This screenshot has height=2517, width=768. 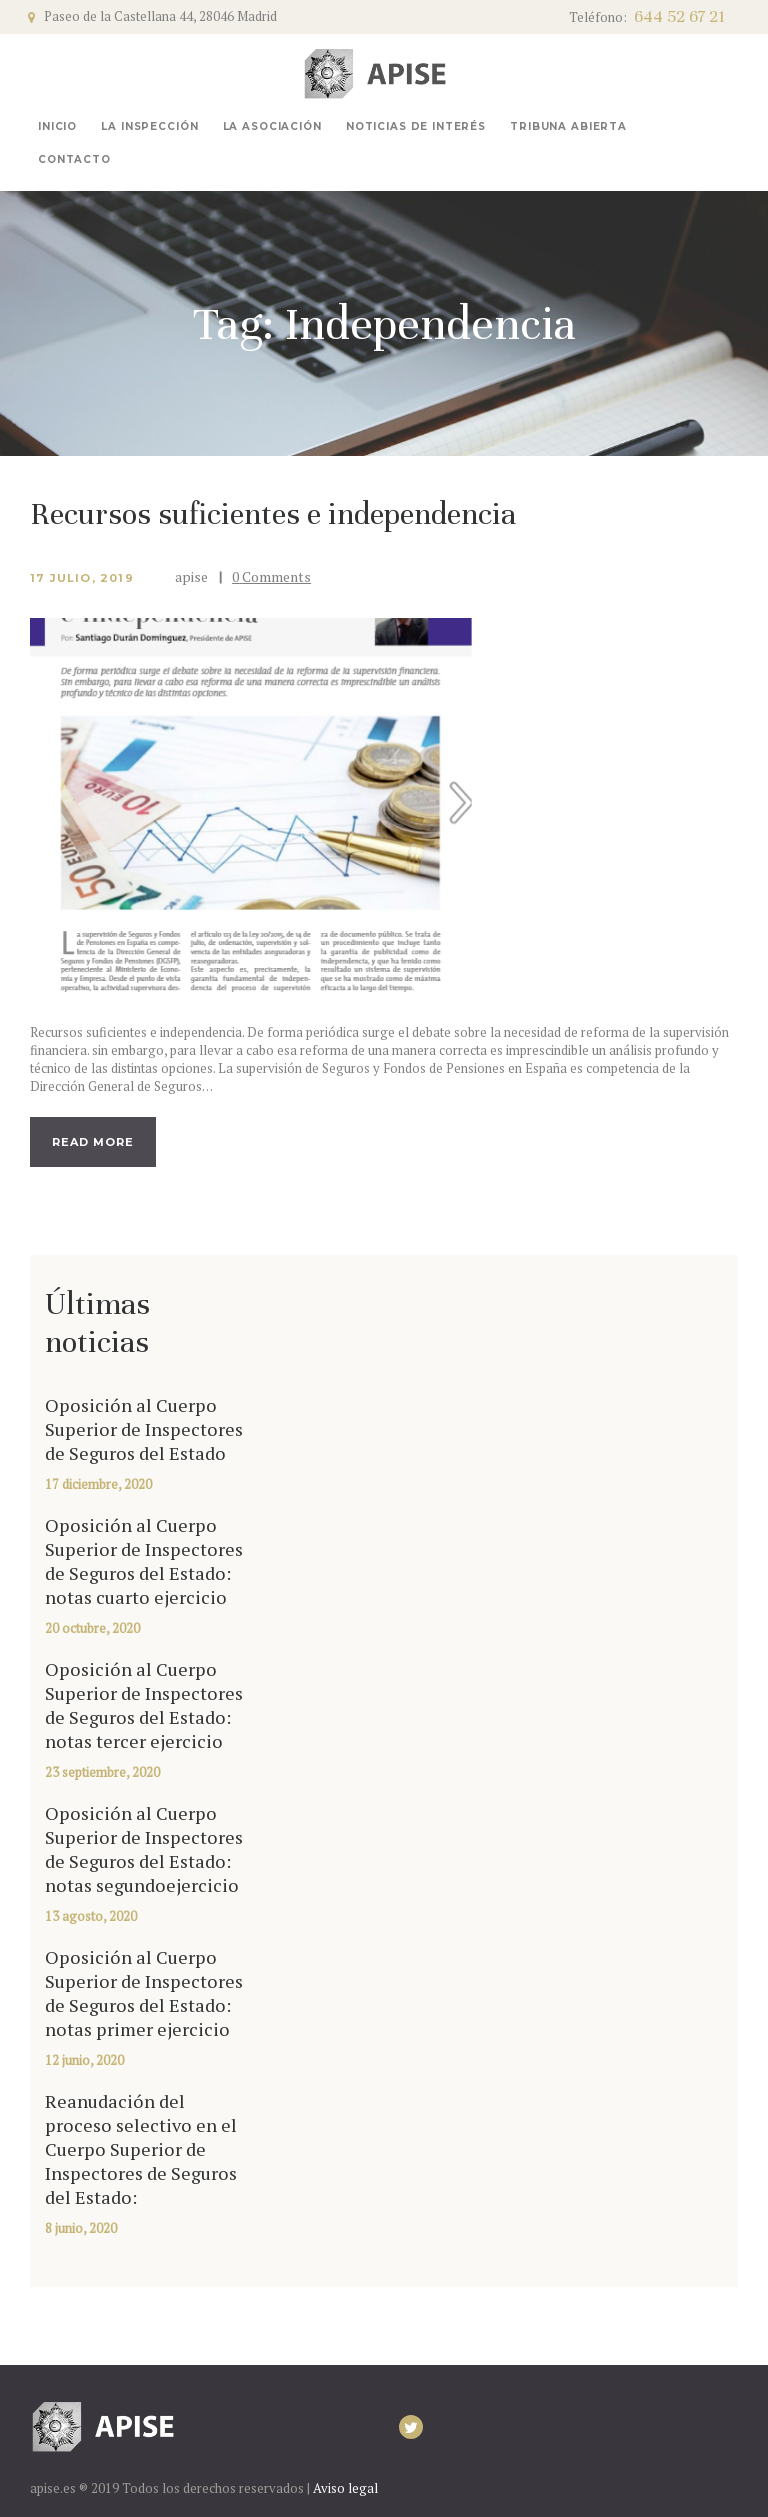 What do you see at coordinates (141, 2149) in the screenshot?
I see `Reanudación del proceso selectivo en el Cuerpo Superior de Inspectores de Seguros del Estado:` at bounding box center [141, 2149].